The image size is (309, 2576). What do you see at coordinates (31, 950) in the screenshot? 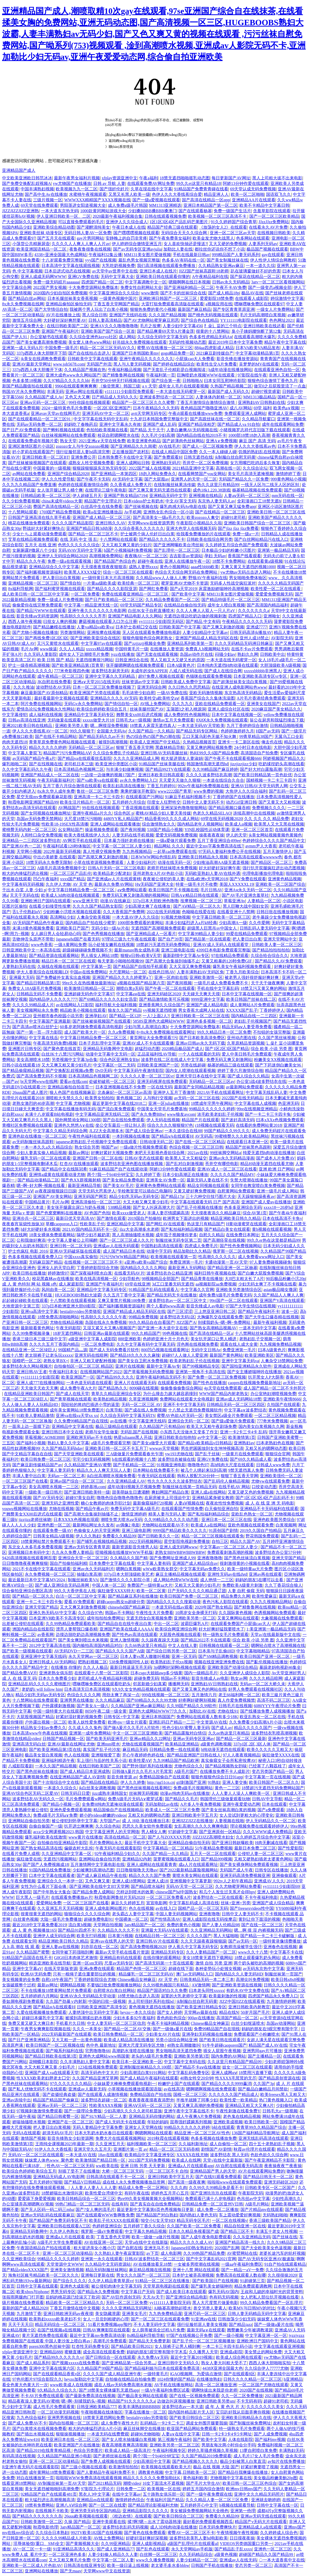
I see `日韩亚洲欧美中文一本高清在线` at bounding box center [31, 950].